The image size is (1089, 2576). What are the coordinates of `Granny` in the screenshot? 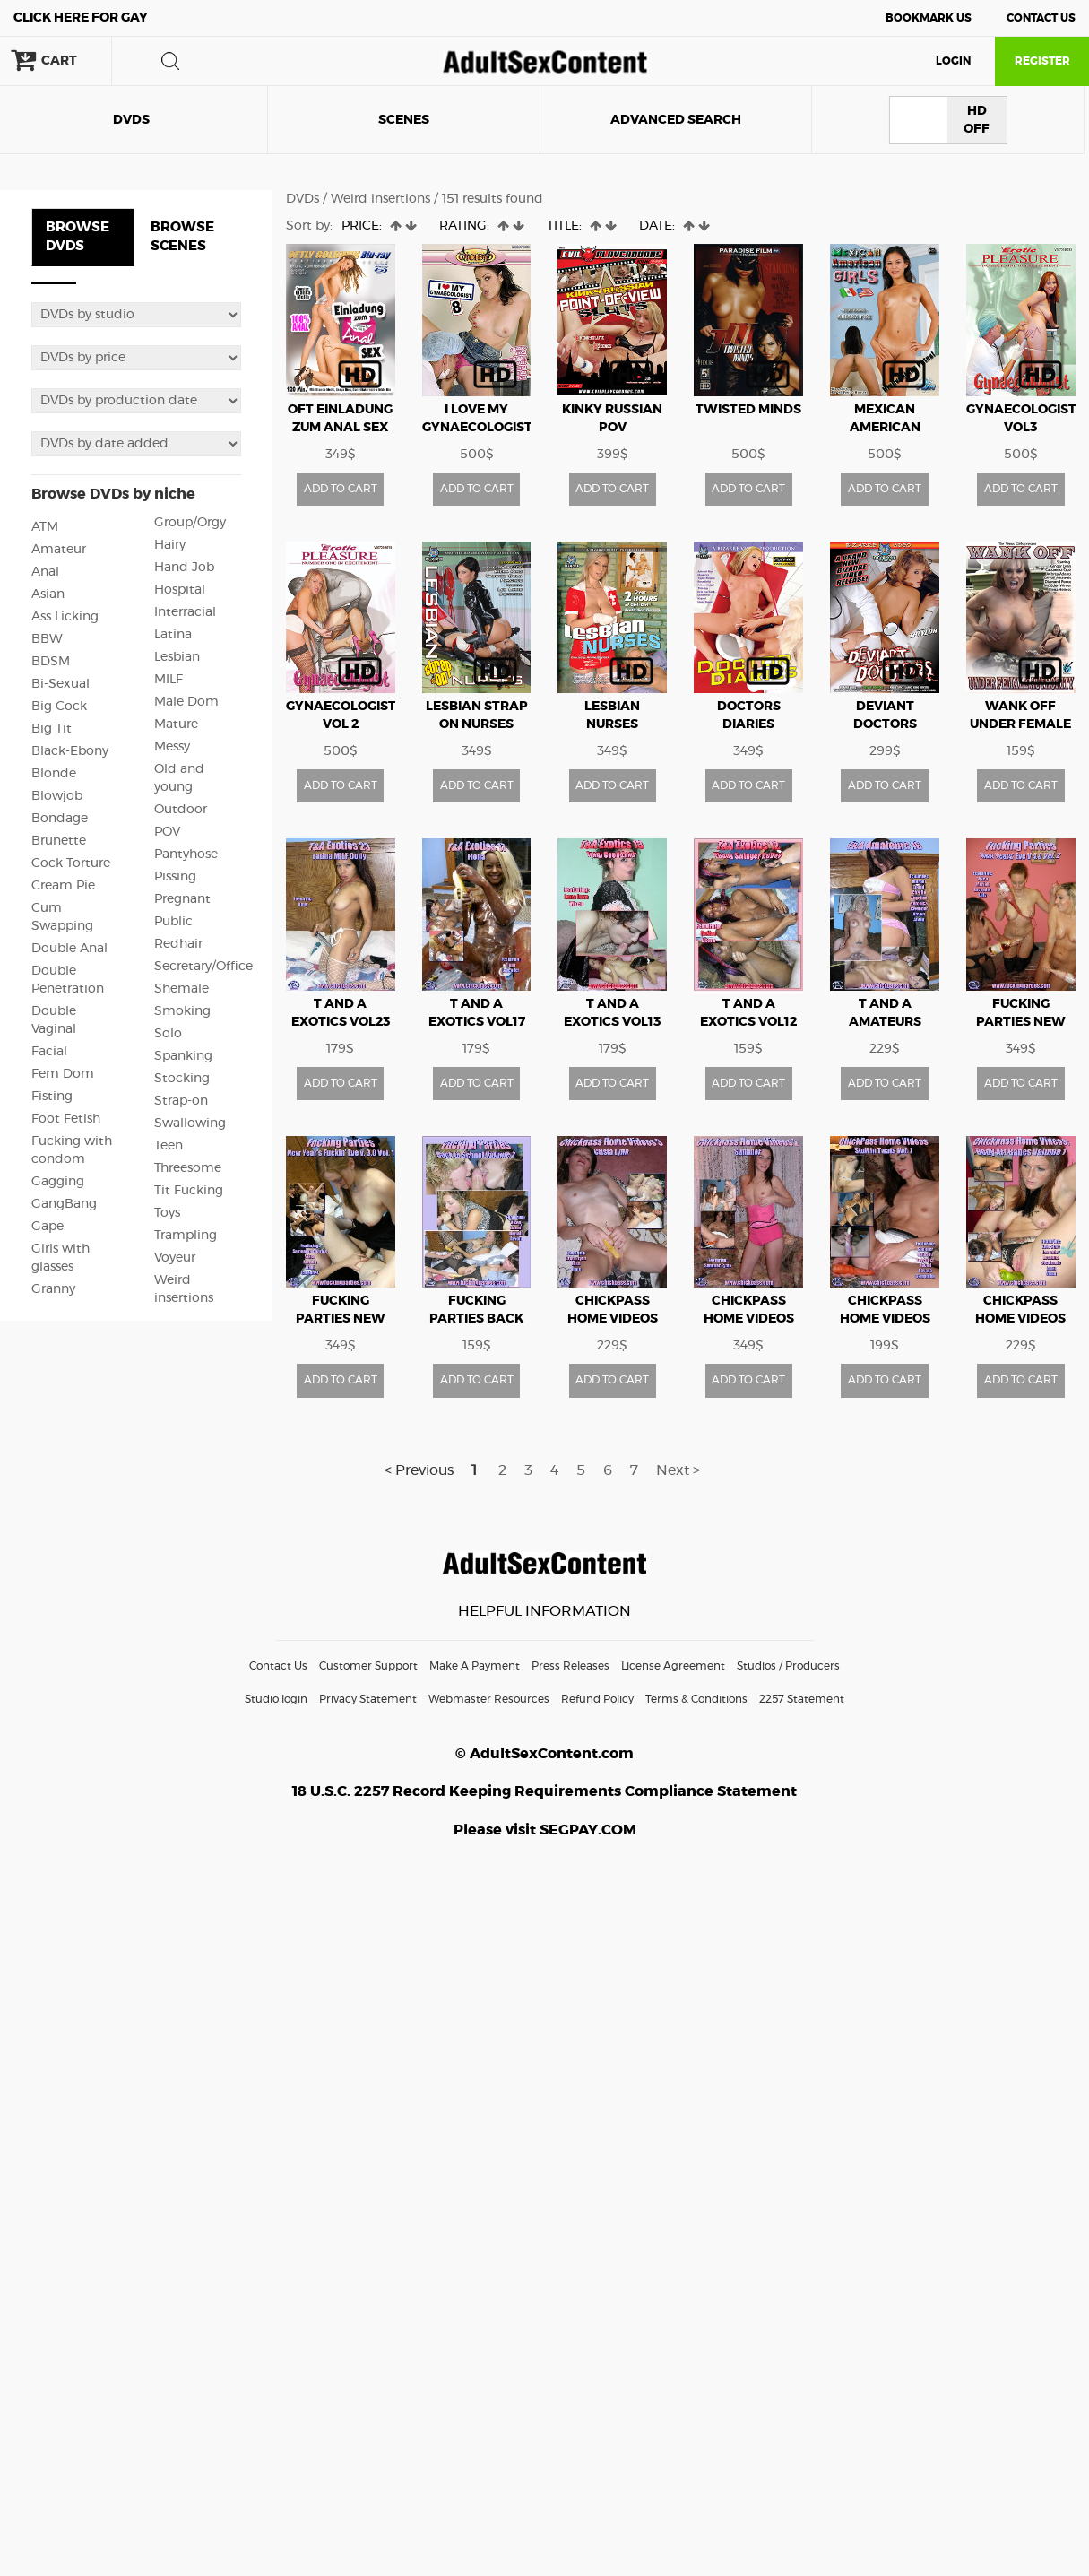 It's located at (53, 1289).